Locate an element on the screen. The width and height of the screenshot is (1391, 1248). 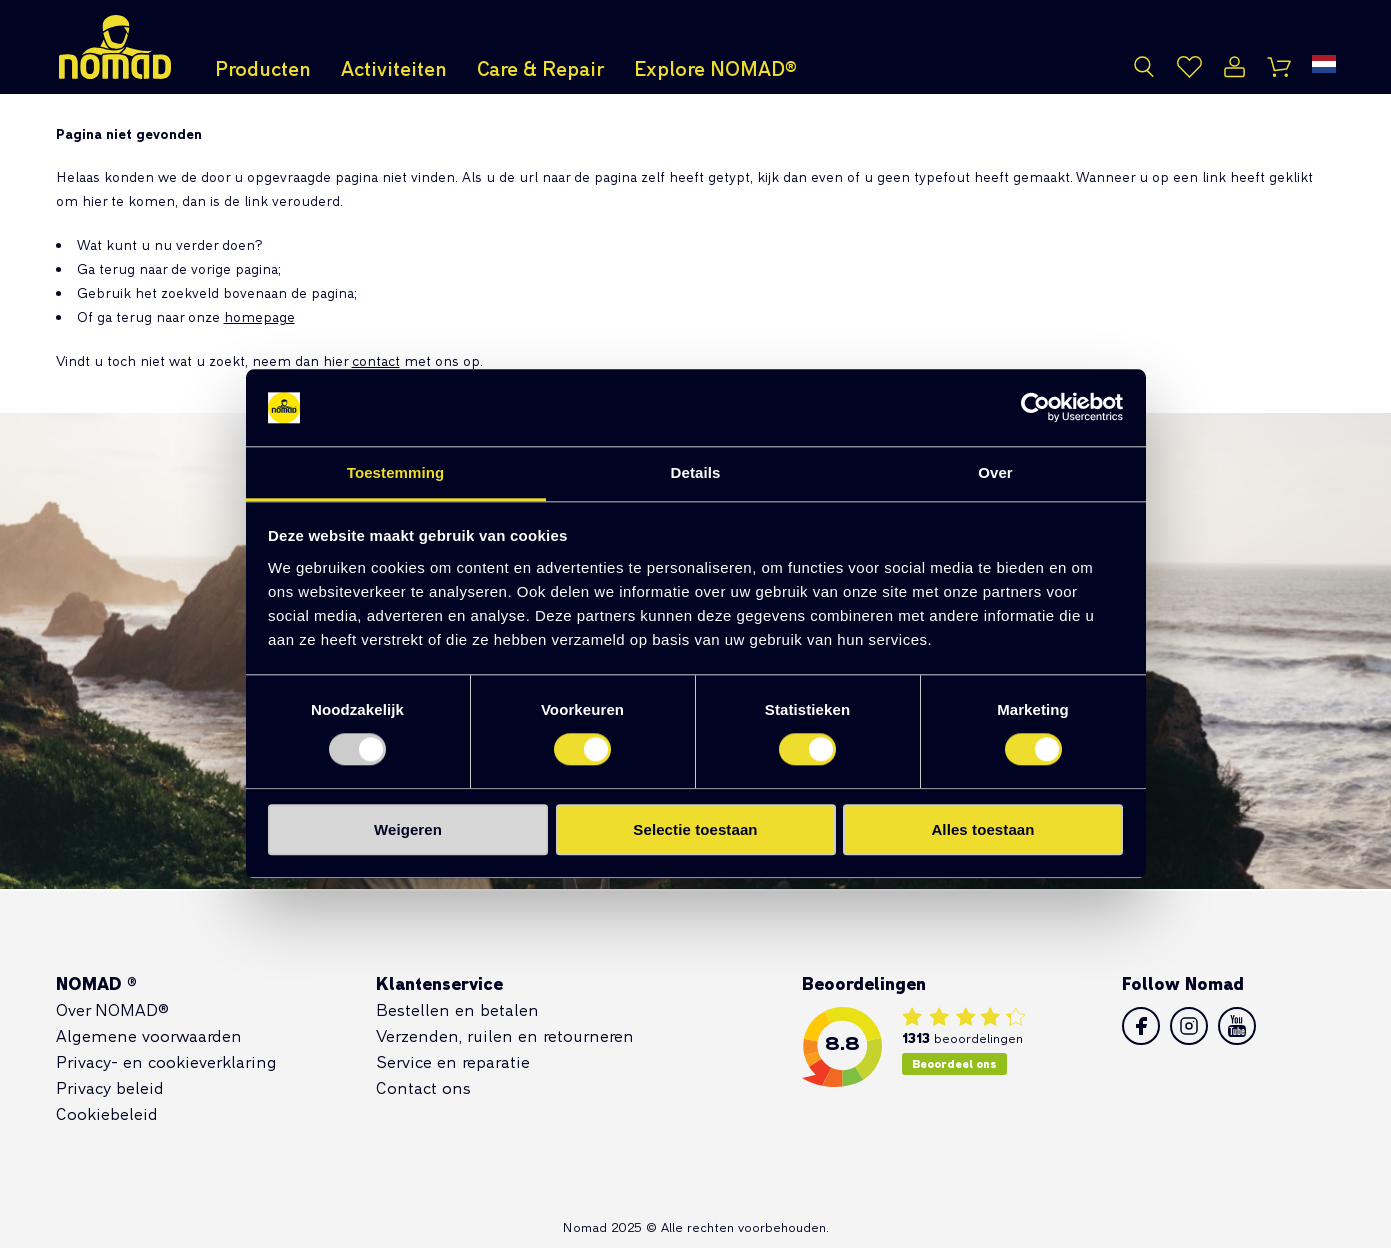
Weigeren is located at coordinates (408, 829).